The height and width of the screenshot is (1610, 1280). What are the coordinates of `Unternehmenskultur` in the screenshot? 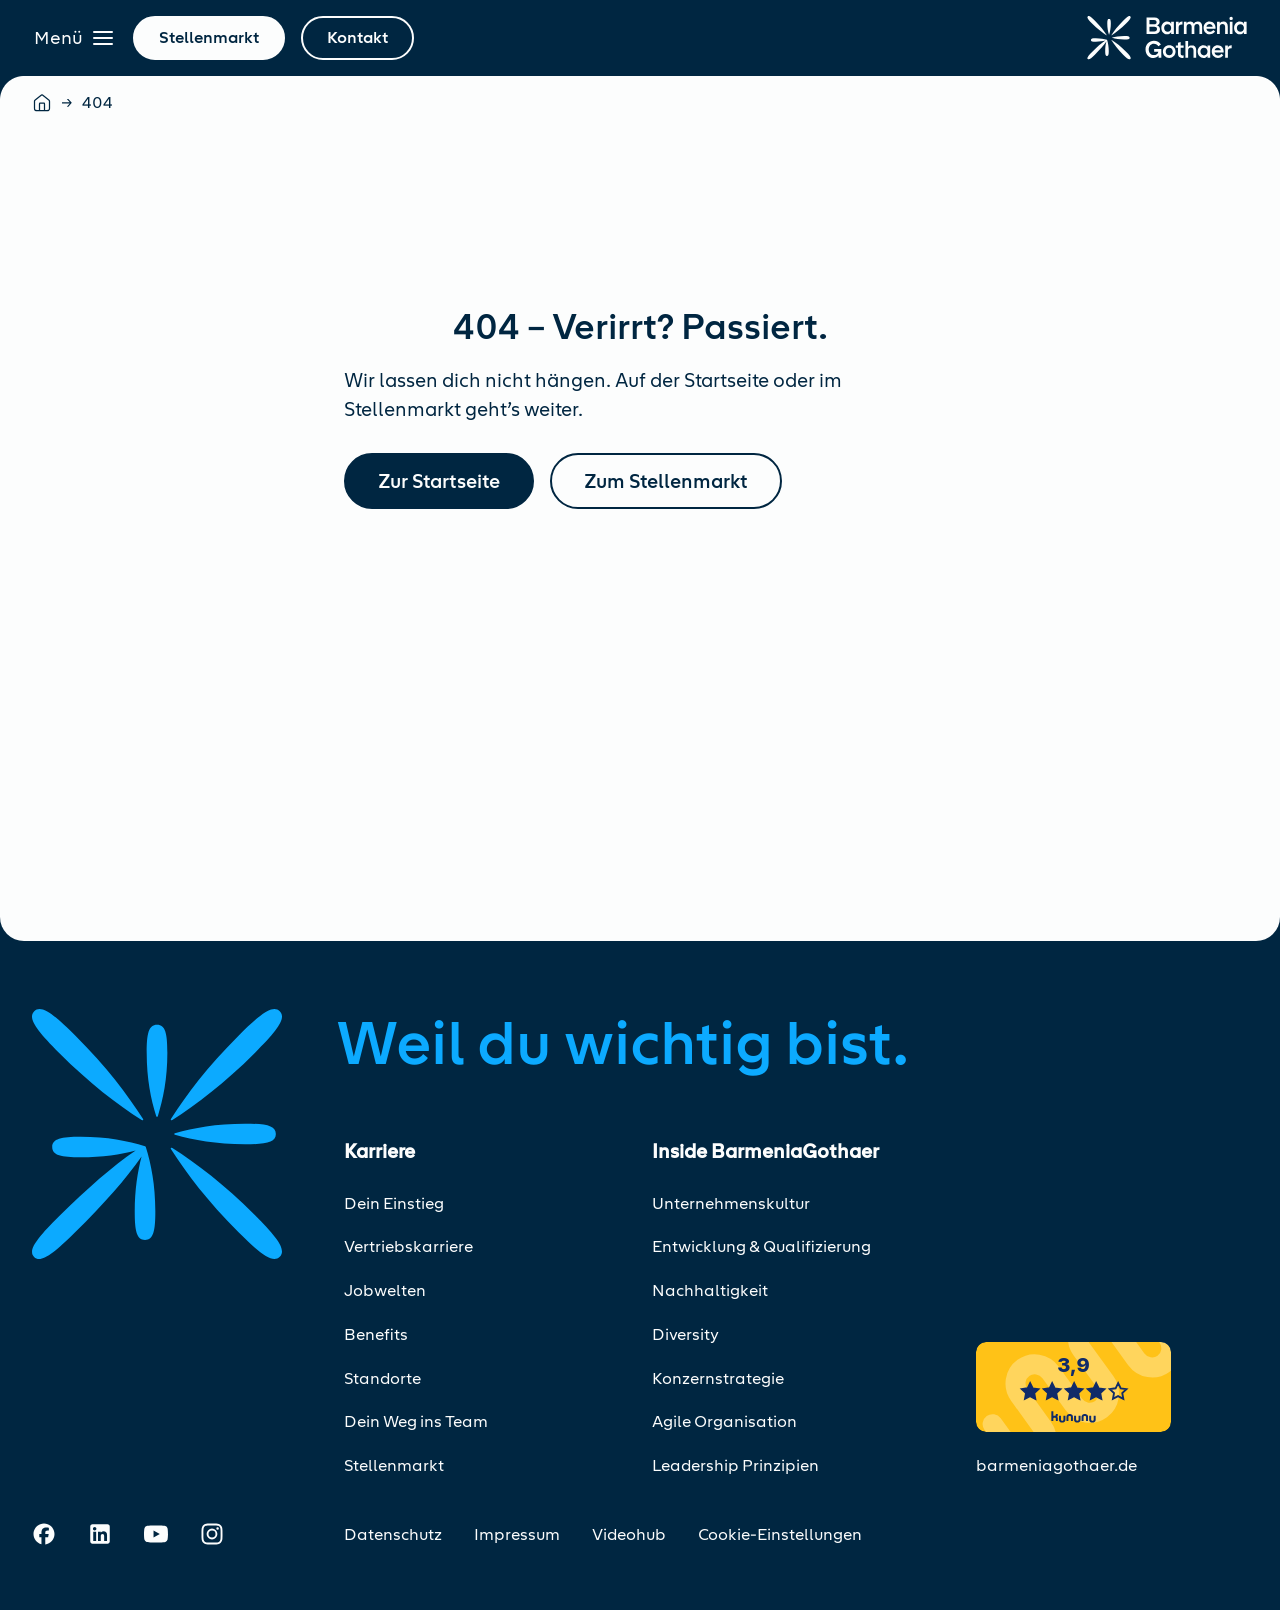 It's located at (731, 1203).